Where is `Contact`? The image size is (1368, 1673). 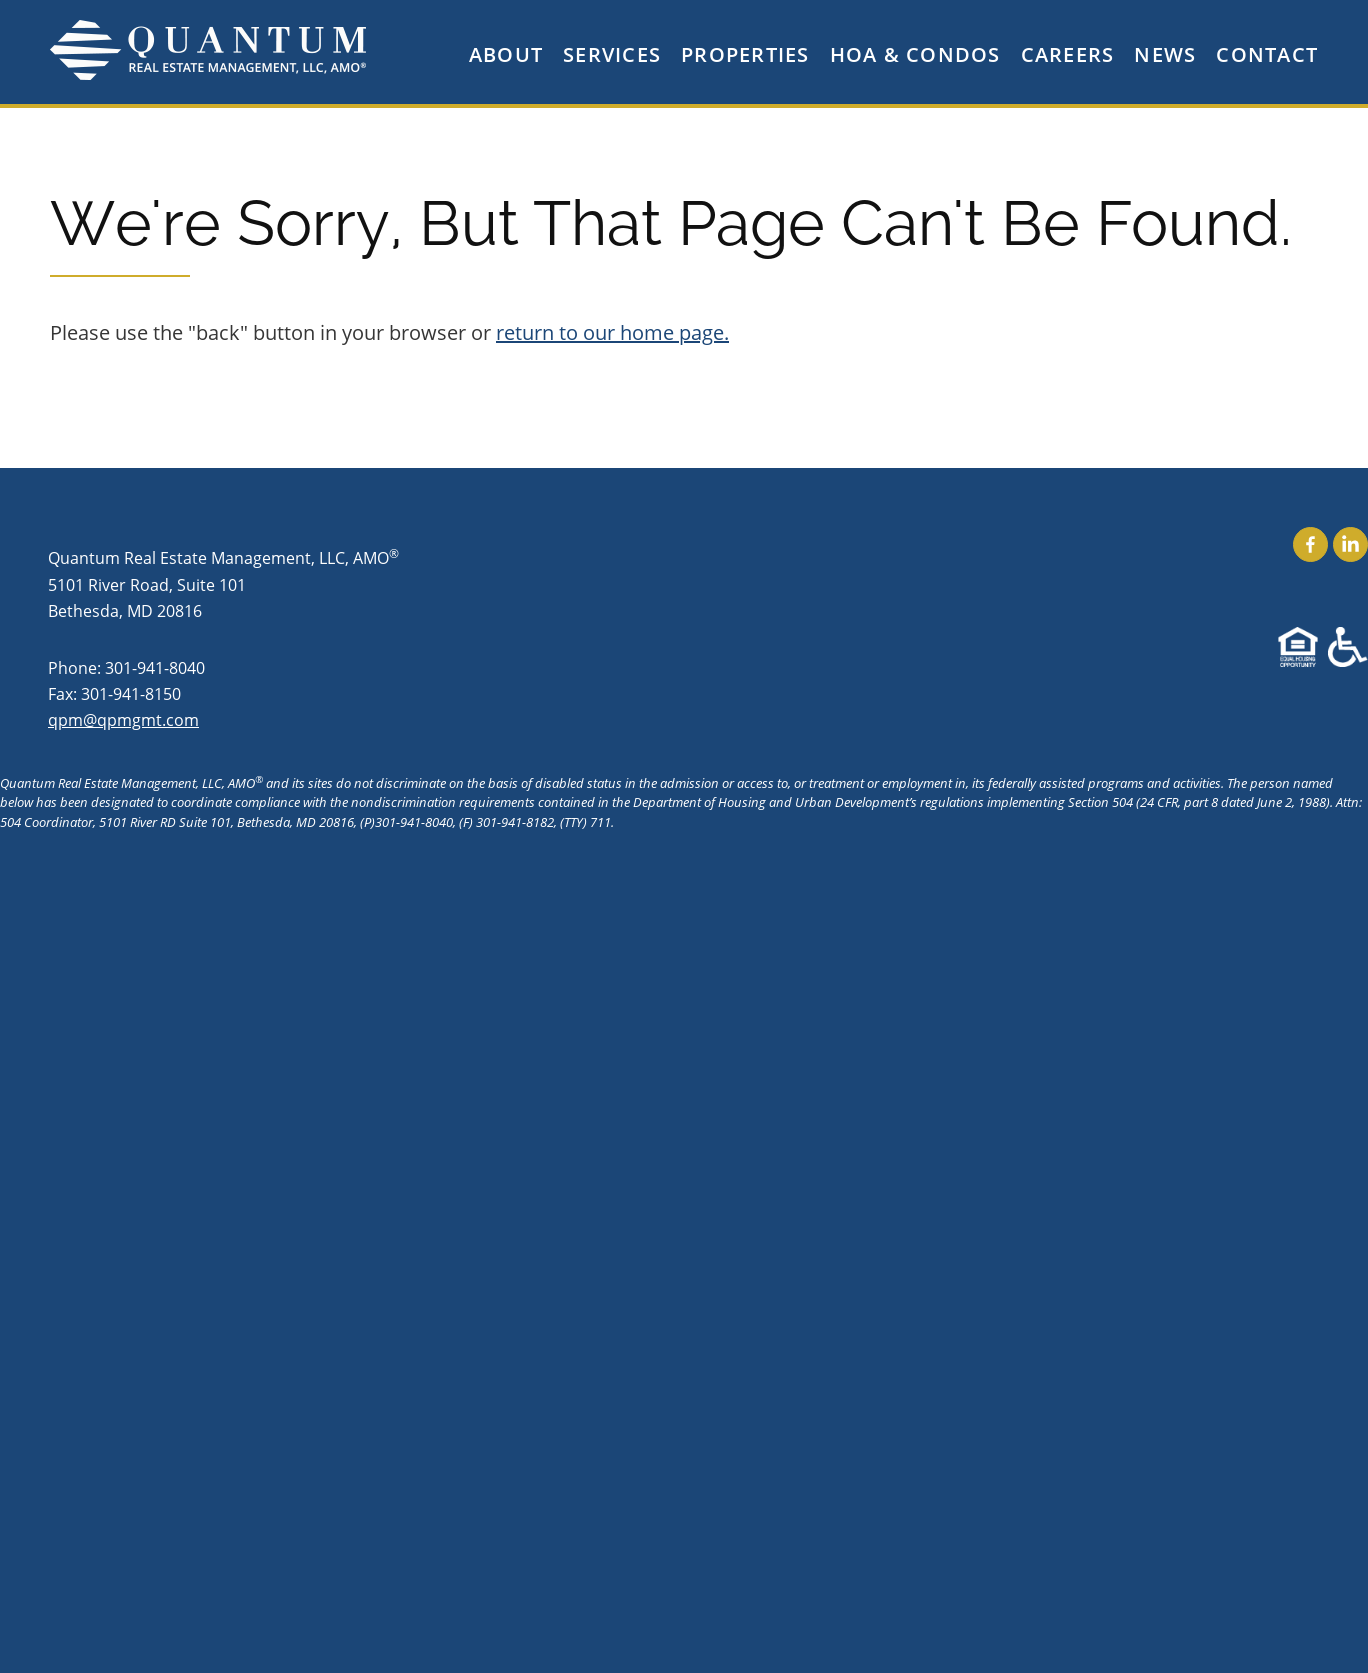
Contact is located at coordinates (1267, 54).